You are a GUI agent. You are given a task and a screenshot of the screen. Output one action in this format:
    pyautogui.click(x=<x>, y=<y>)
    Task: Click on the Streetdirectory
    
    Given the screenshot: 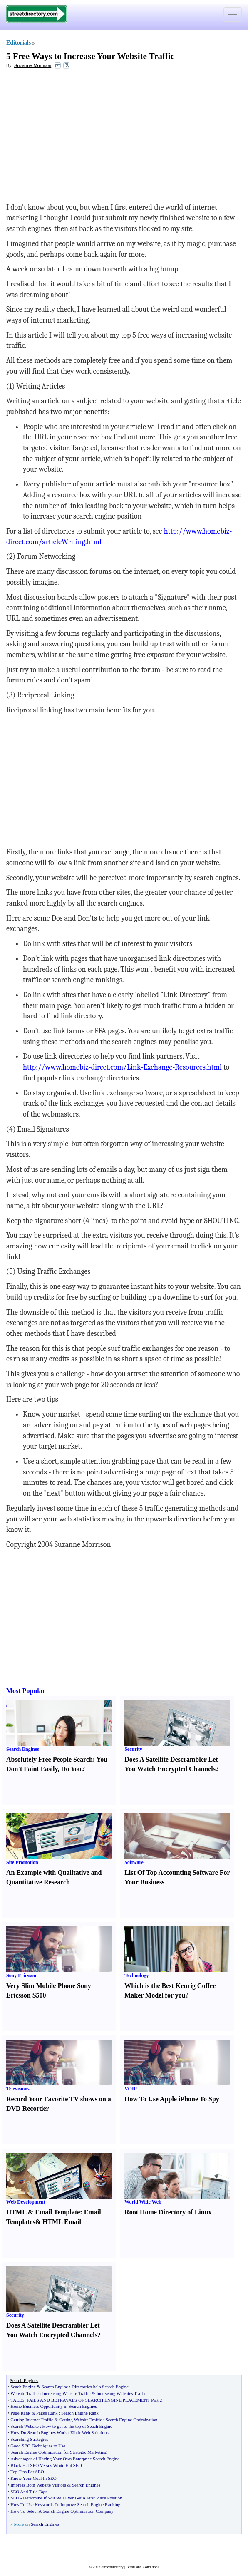 What is the action you would take?
    pyautogui.click(x=112, y=2567)
    